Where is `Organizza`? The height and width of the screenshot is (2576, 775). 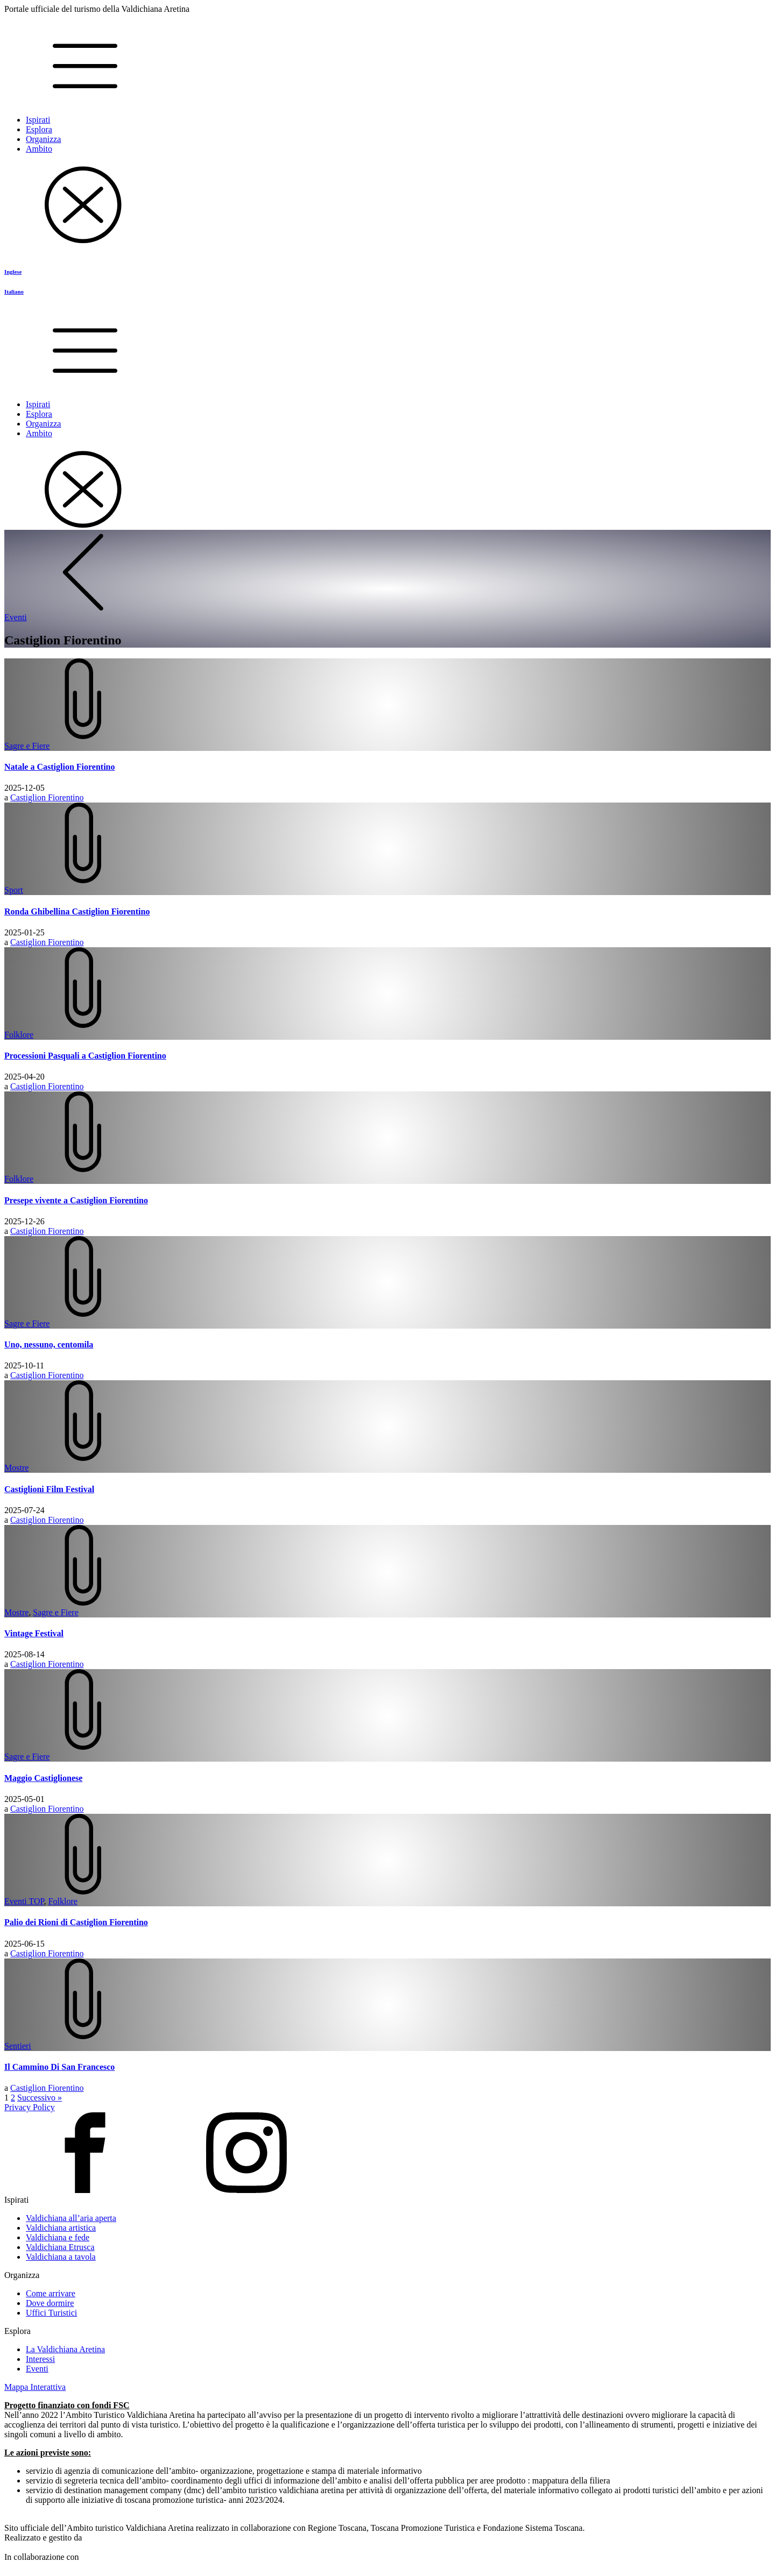 Organizza is located at coordinates (43, 139).